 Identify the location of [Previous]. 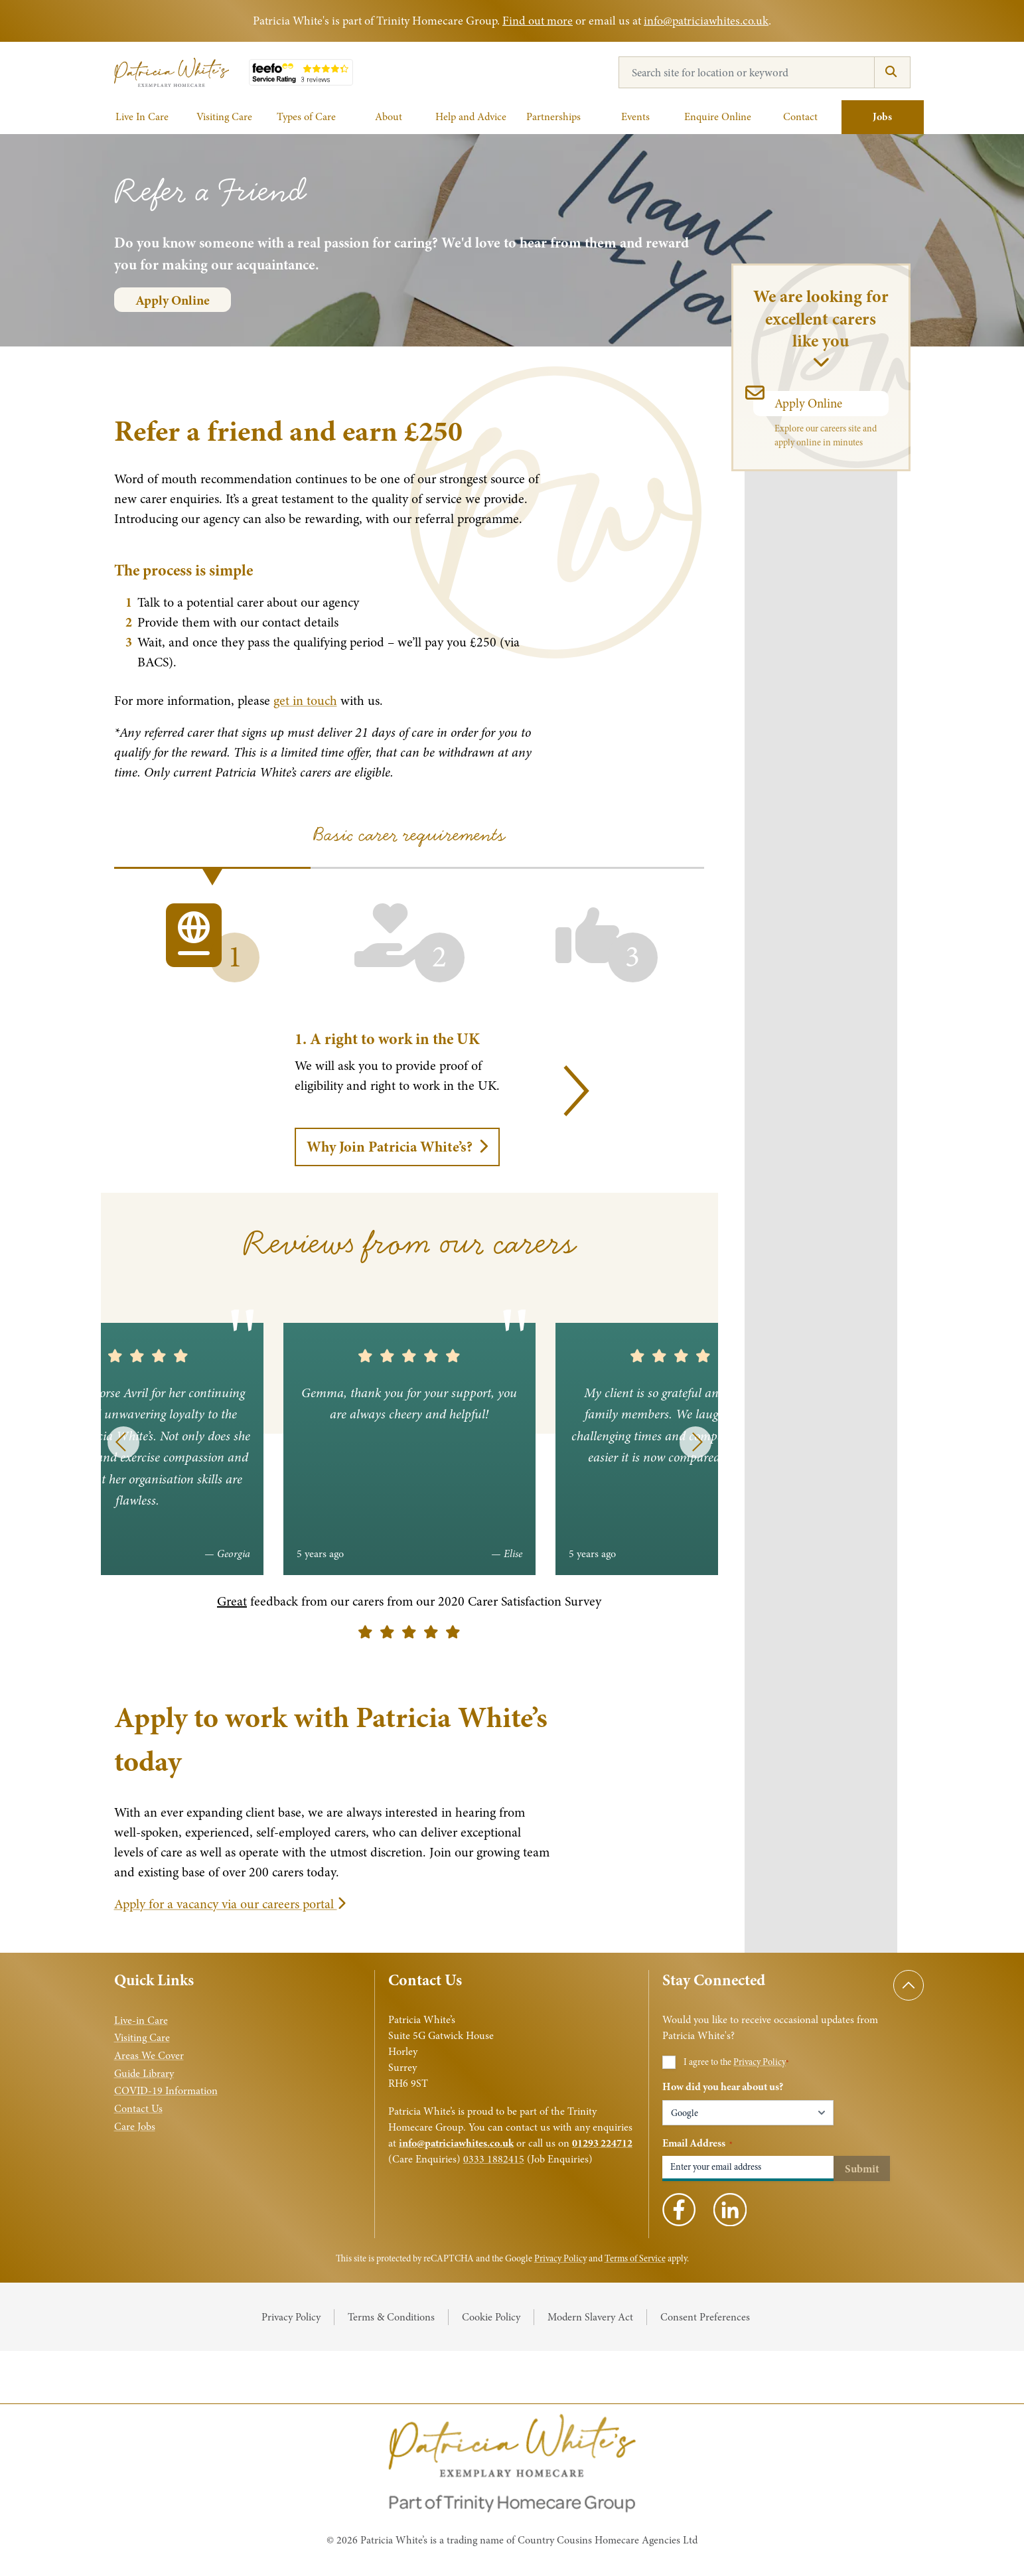
(123, 1442).